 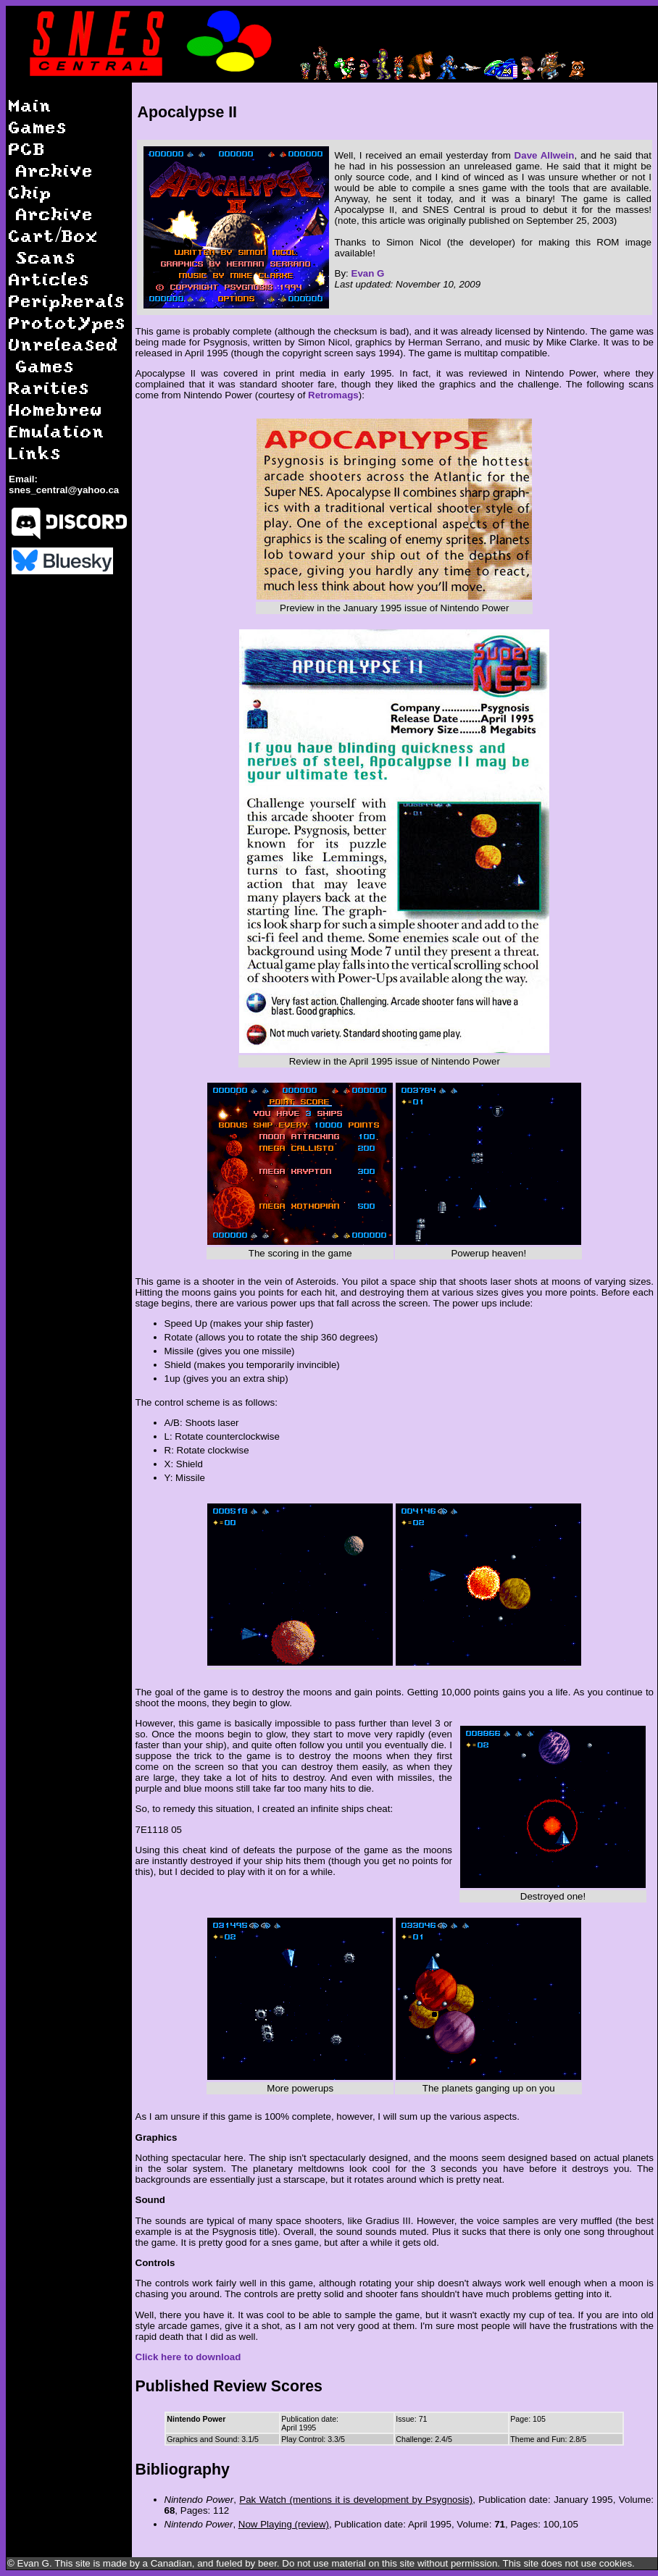 I want to click on Click here to download, so click(x=188, y=2356).